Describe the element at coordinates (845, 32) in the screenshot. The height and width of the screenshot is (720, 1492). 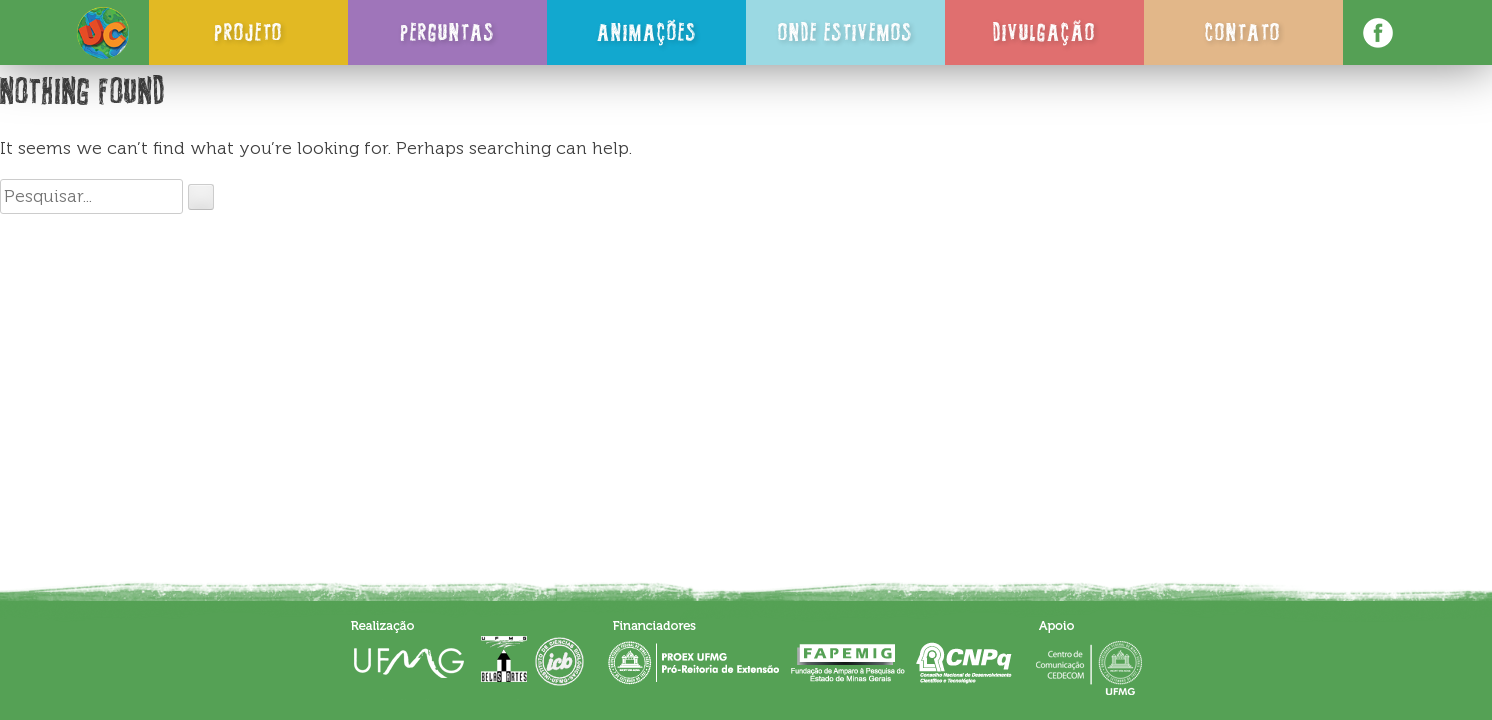
I see `Onde Estivemos` at that location.